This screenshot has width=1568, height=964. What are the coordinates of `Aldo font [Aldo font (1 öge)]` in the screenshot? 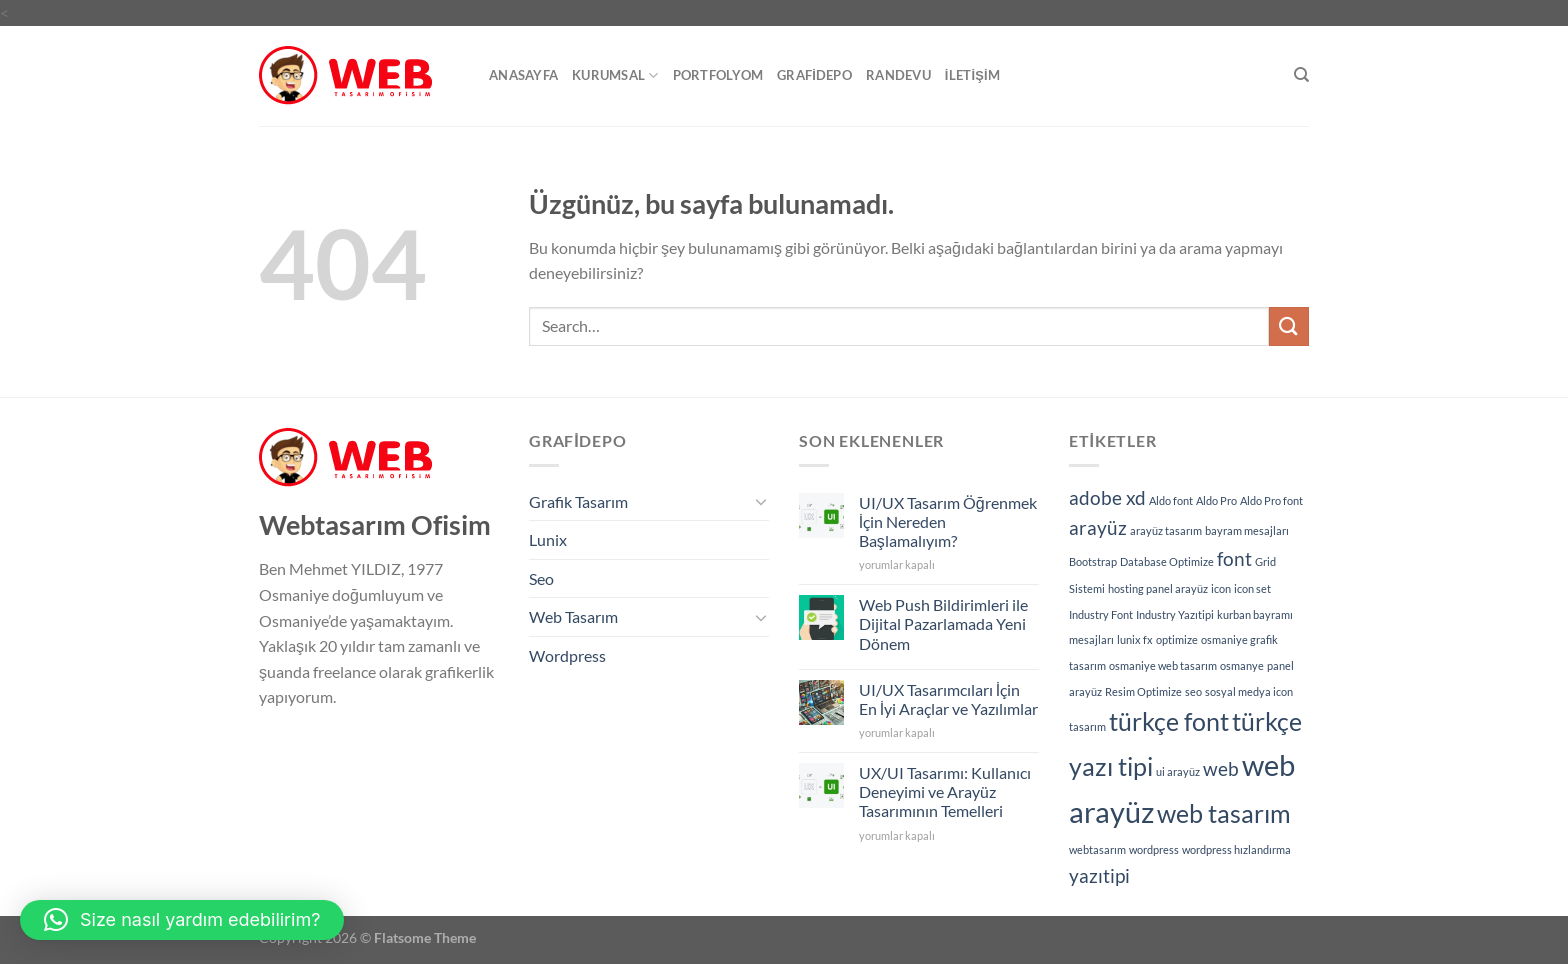 It's located at (1171, 500).